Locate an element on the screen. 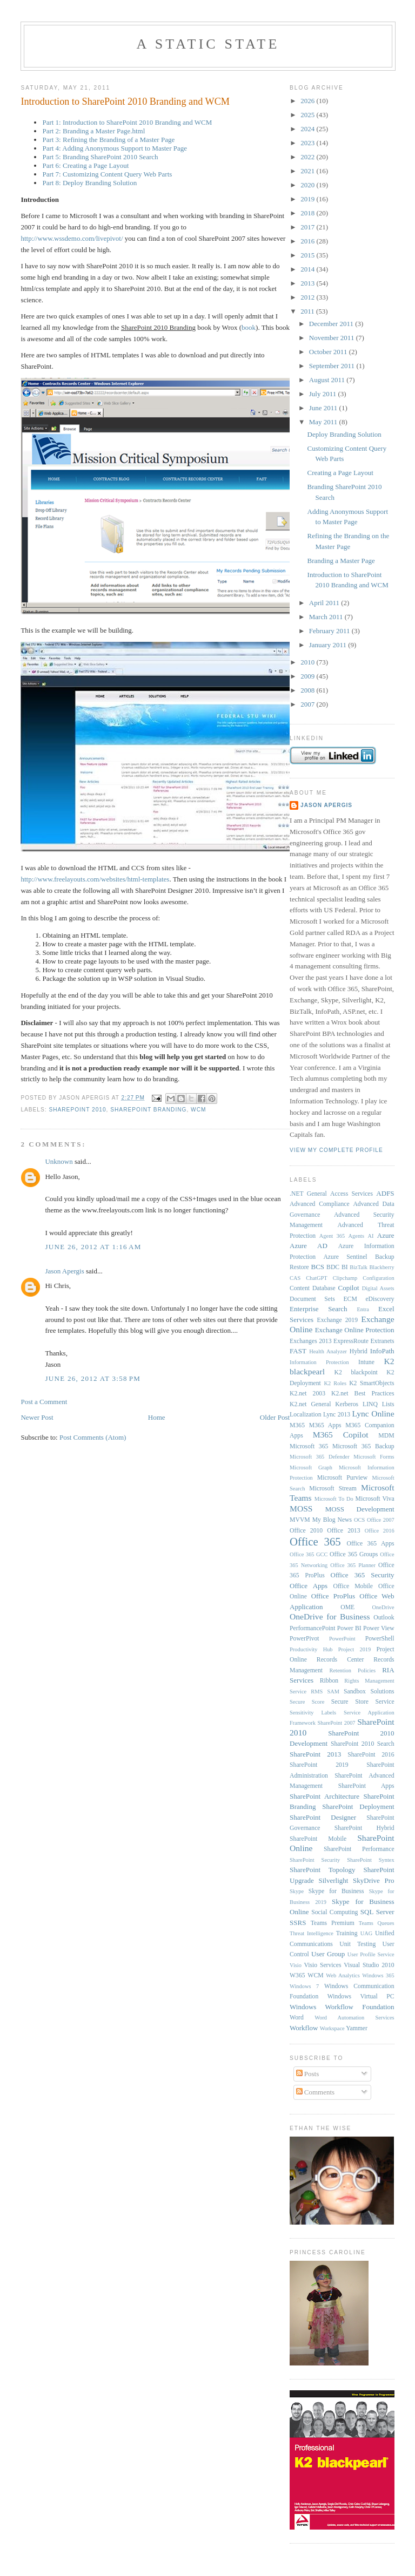  2008 is located at coordinates (308, 690).